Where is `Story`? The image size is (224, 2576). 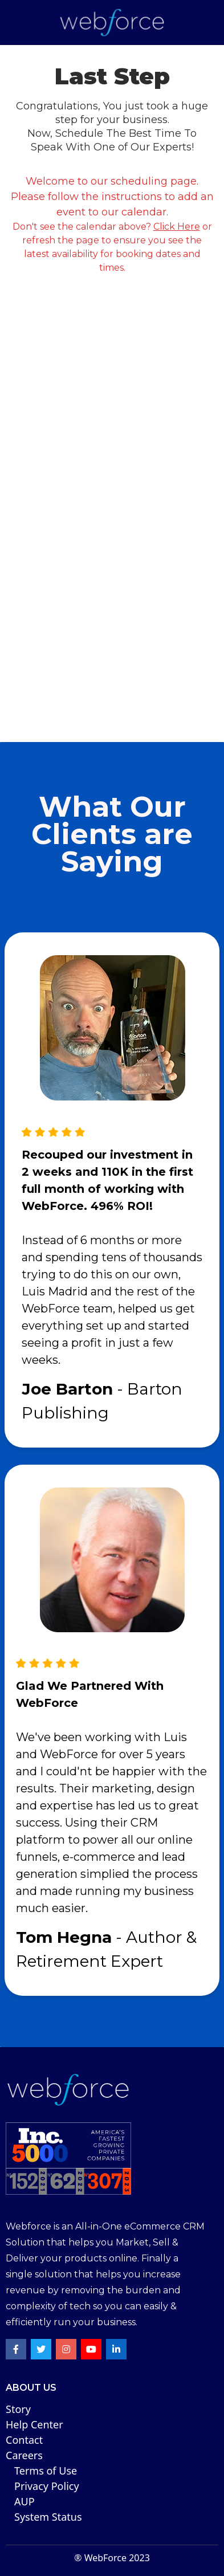
Story is located at coordinates (18, 2409).